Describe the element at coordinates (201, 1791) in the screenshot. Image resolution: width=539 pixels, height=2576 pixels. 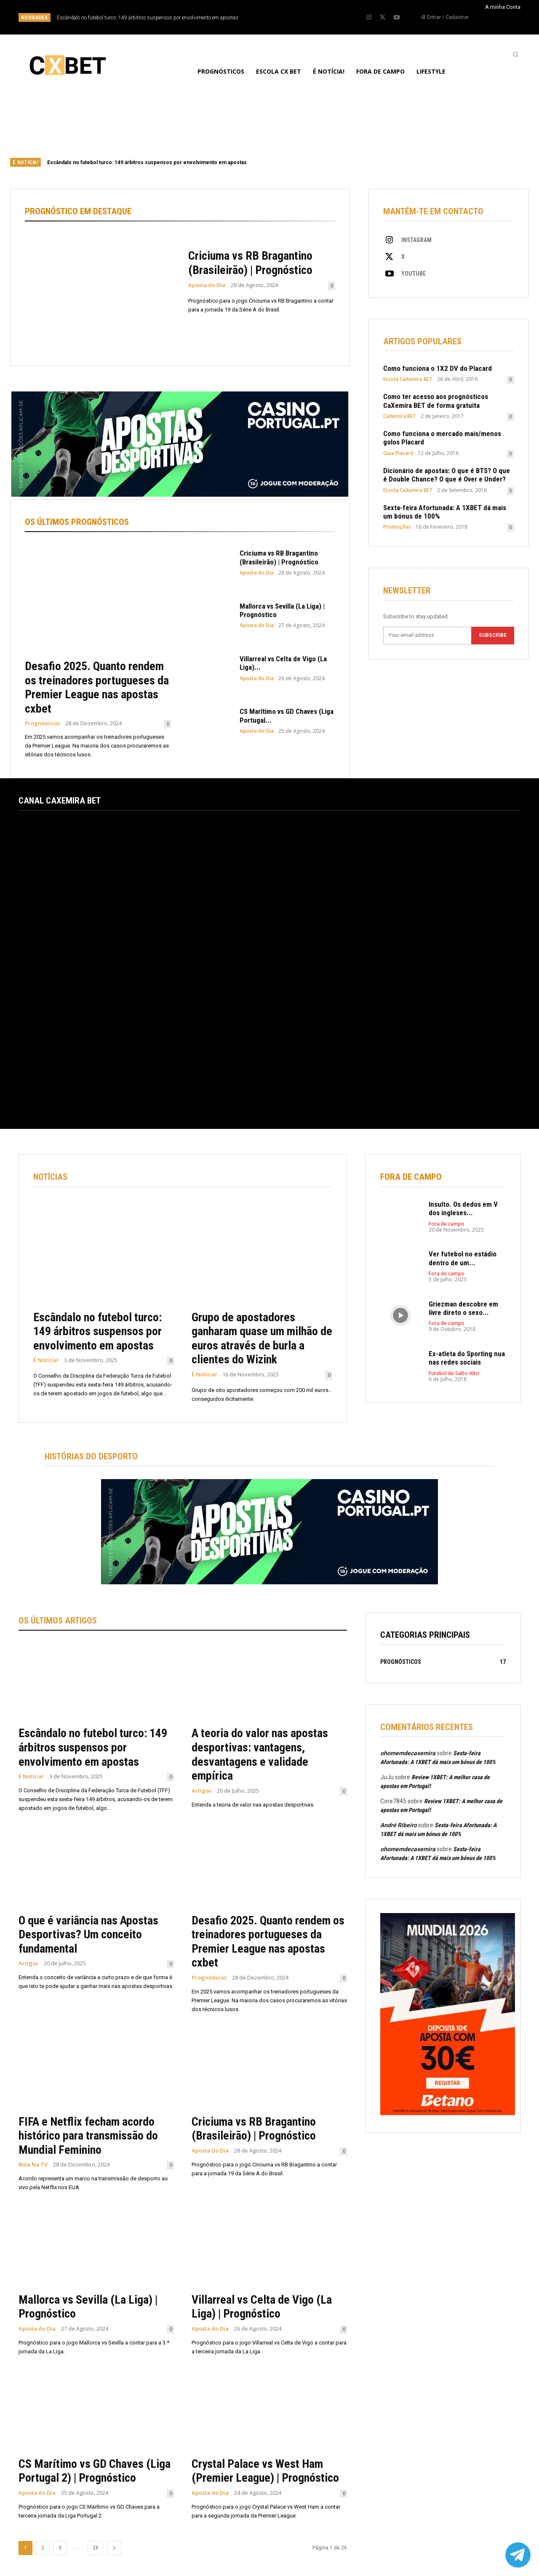
I see `Artigos` at that location.